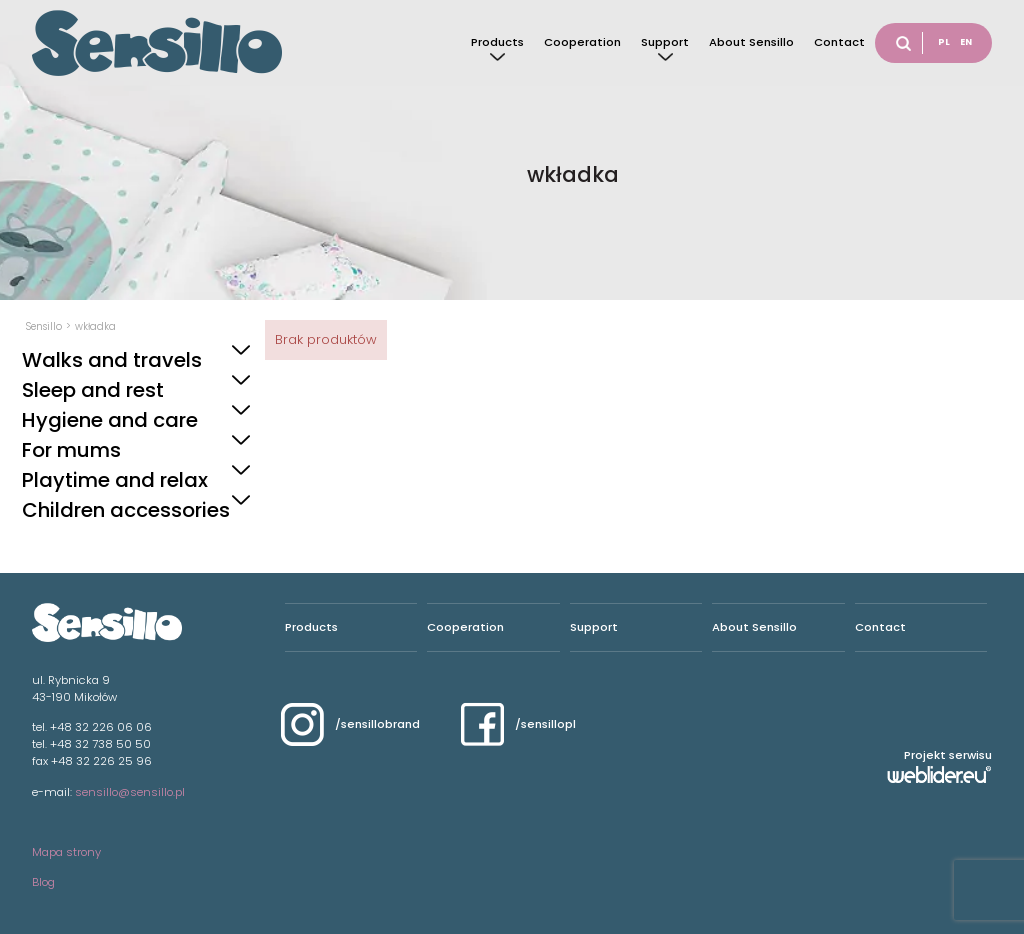  Describe the element at coordinates (966, 42) in the screenshot. I see `EN` at that location.